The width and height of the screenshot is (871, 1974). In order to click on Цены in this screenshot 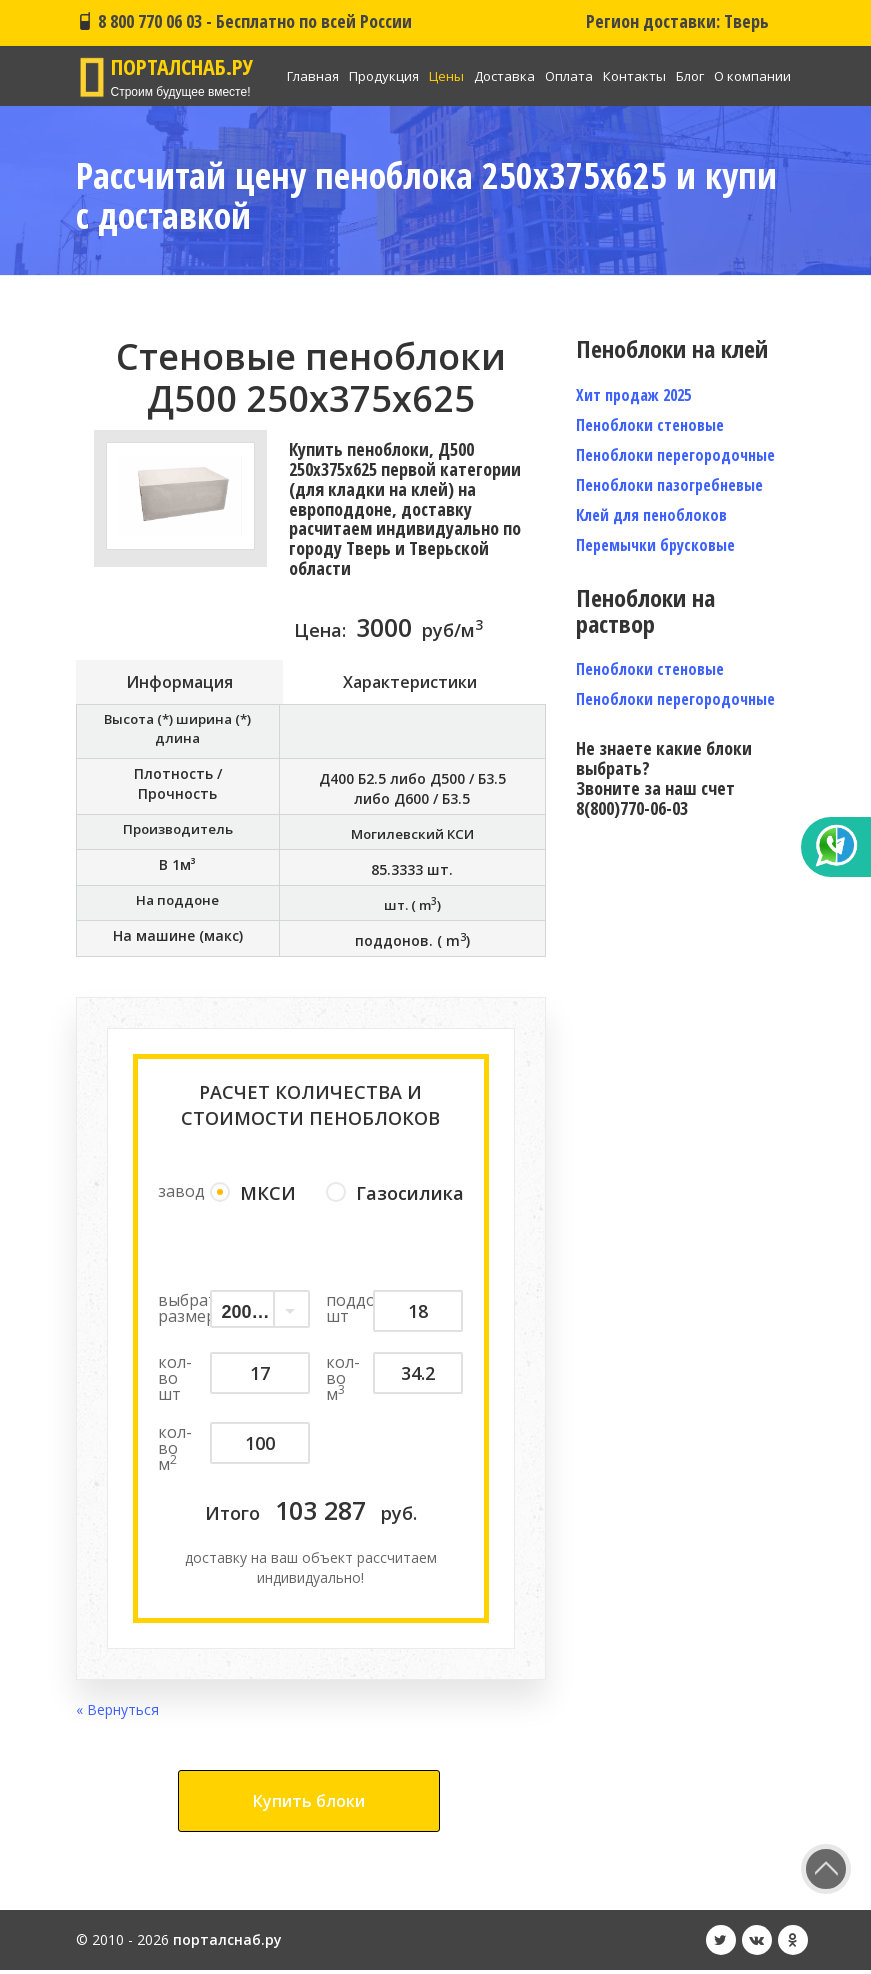, I will do `click(446, 76)`.